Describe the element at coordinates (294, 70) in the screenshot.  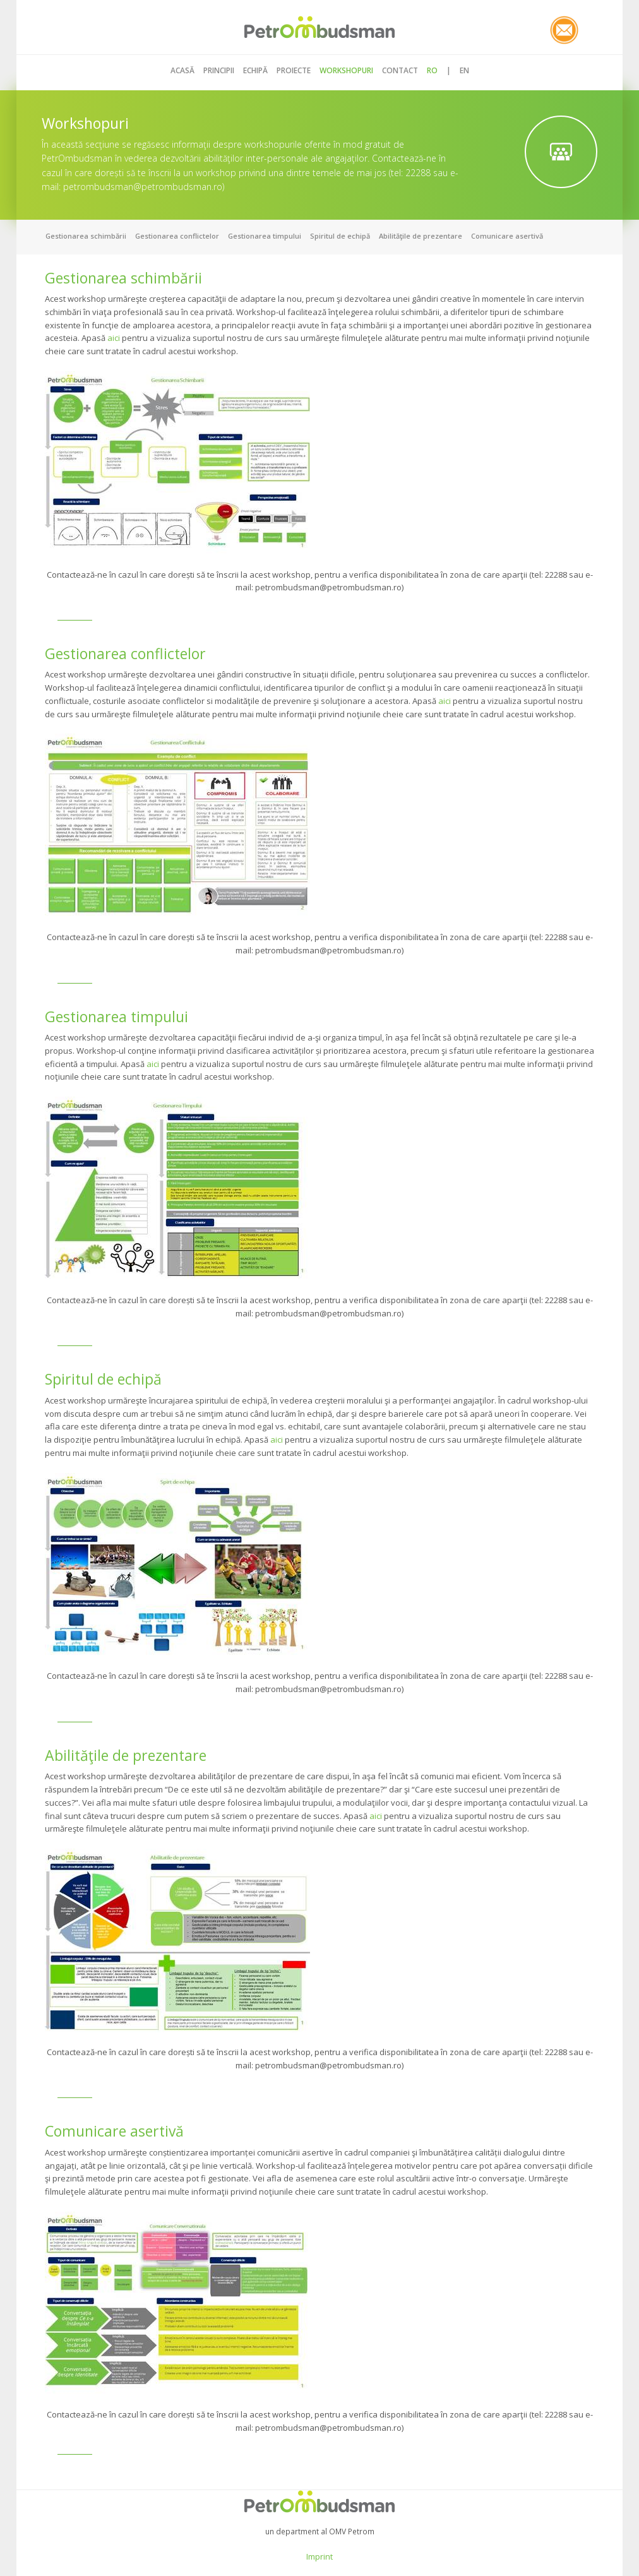
I see `Proiecte` at that location.